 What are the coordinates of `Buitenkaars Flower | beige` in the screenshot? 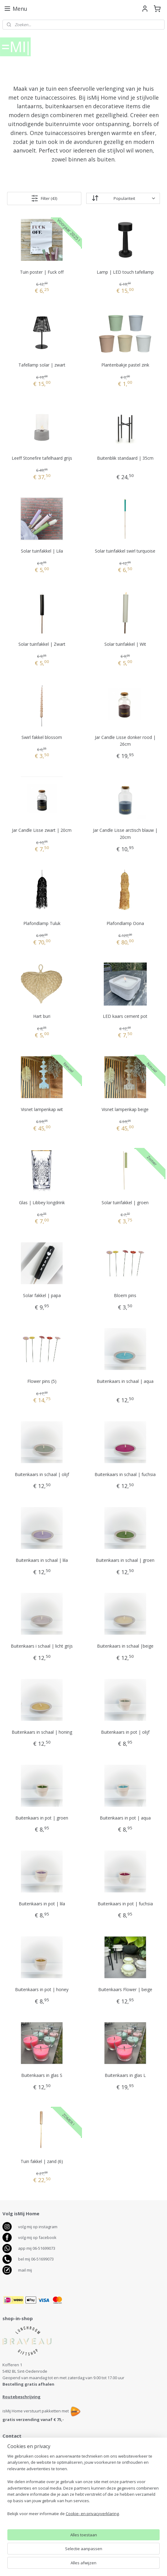 It's located at (125, 1989).